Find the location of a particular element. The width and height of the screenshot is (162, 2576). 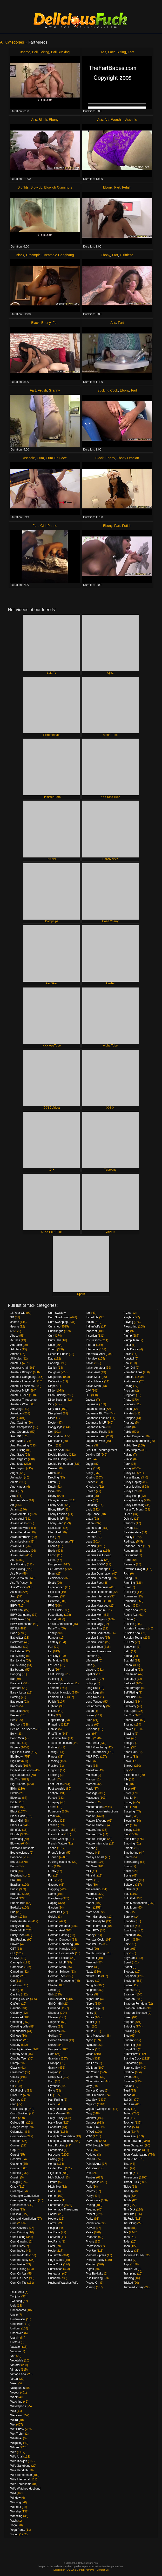

Enema is located at coordinates (52, 1546).